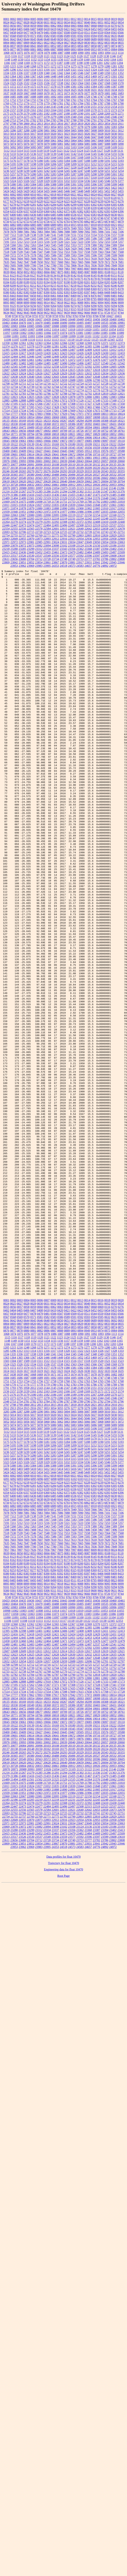 The width and height of the screenshot is (127, 2576). What do you see at coordinates (33, 255) in the screenshot?
I see `7578` at bounding box center [33, 255].